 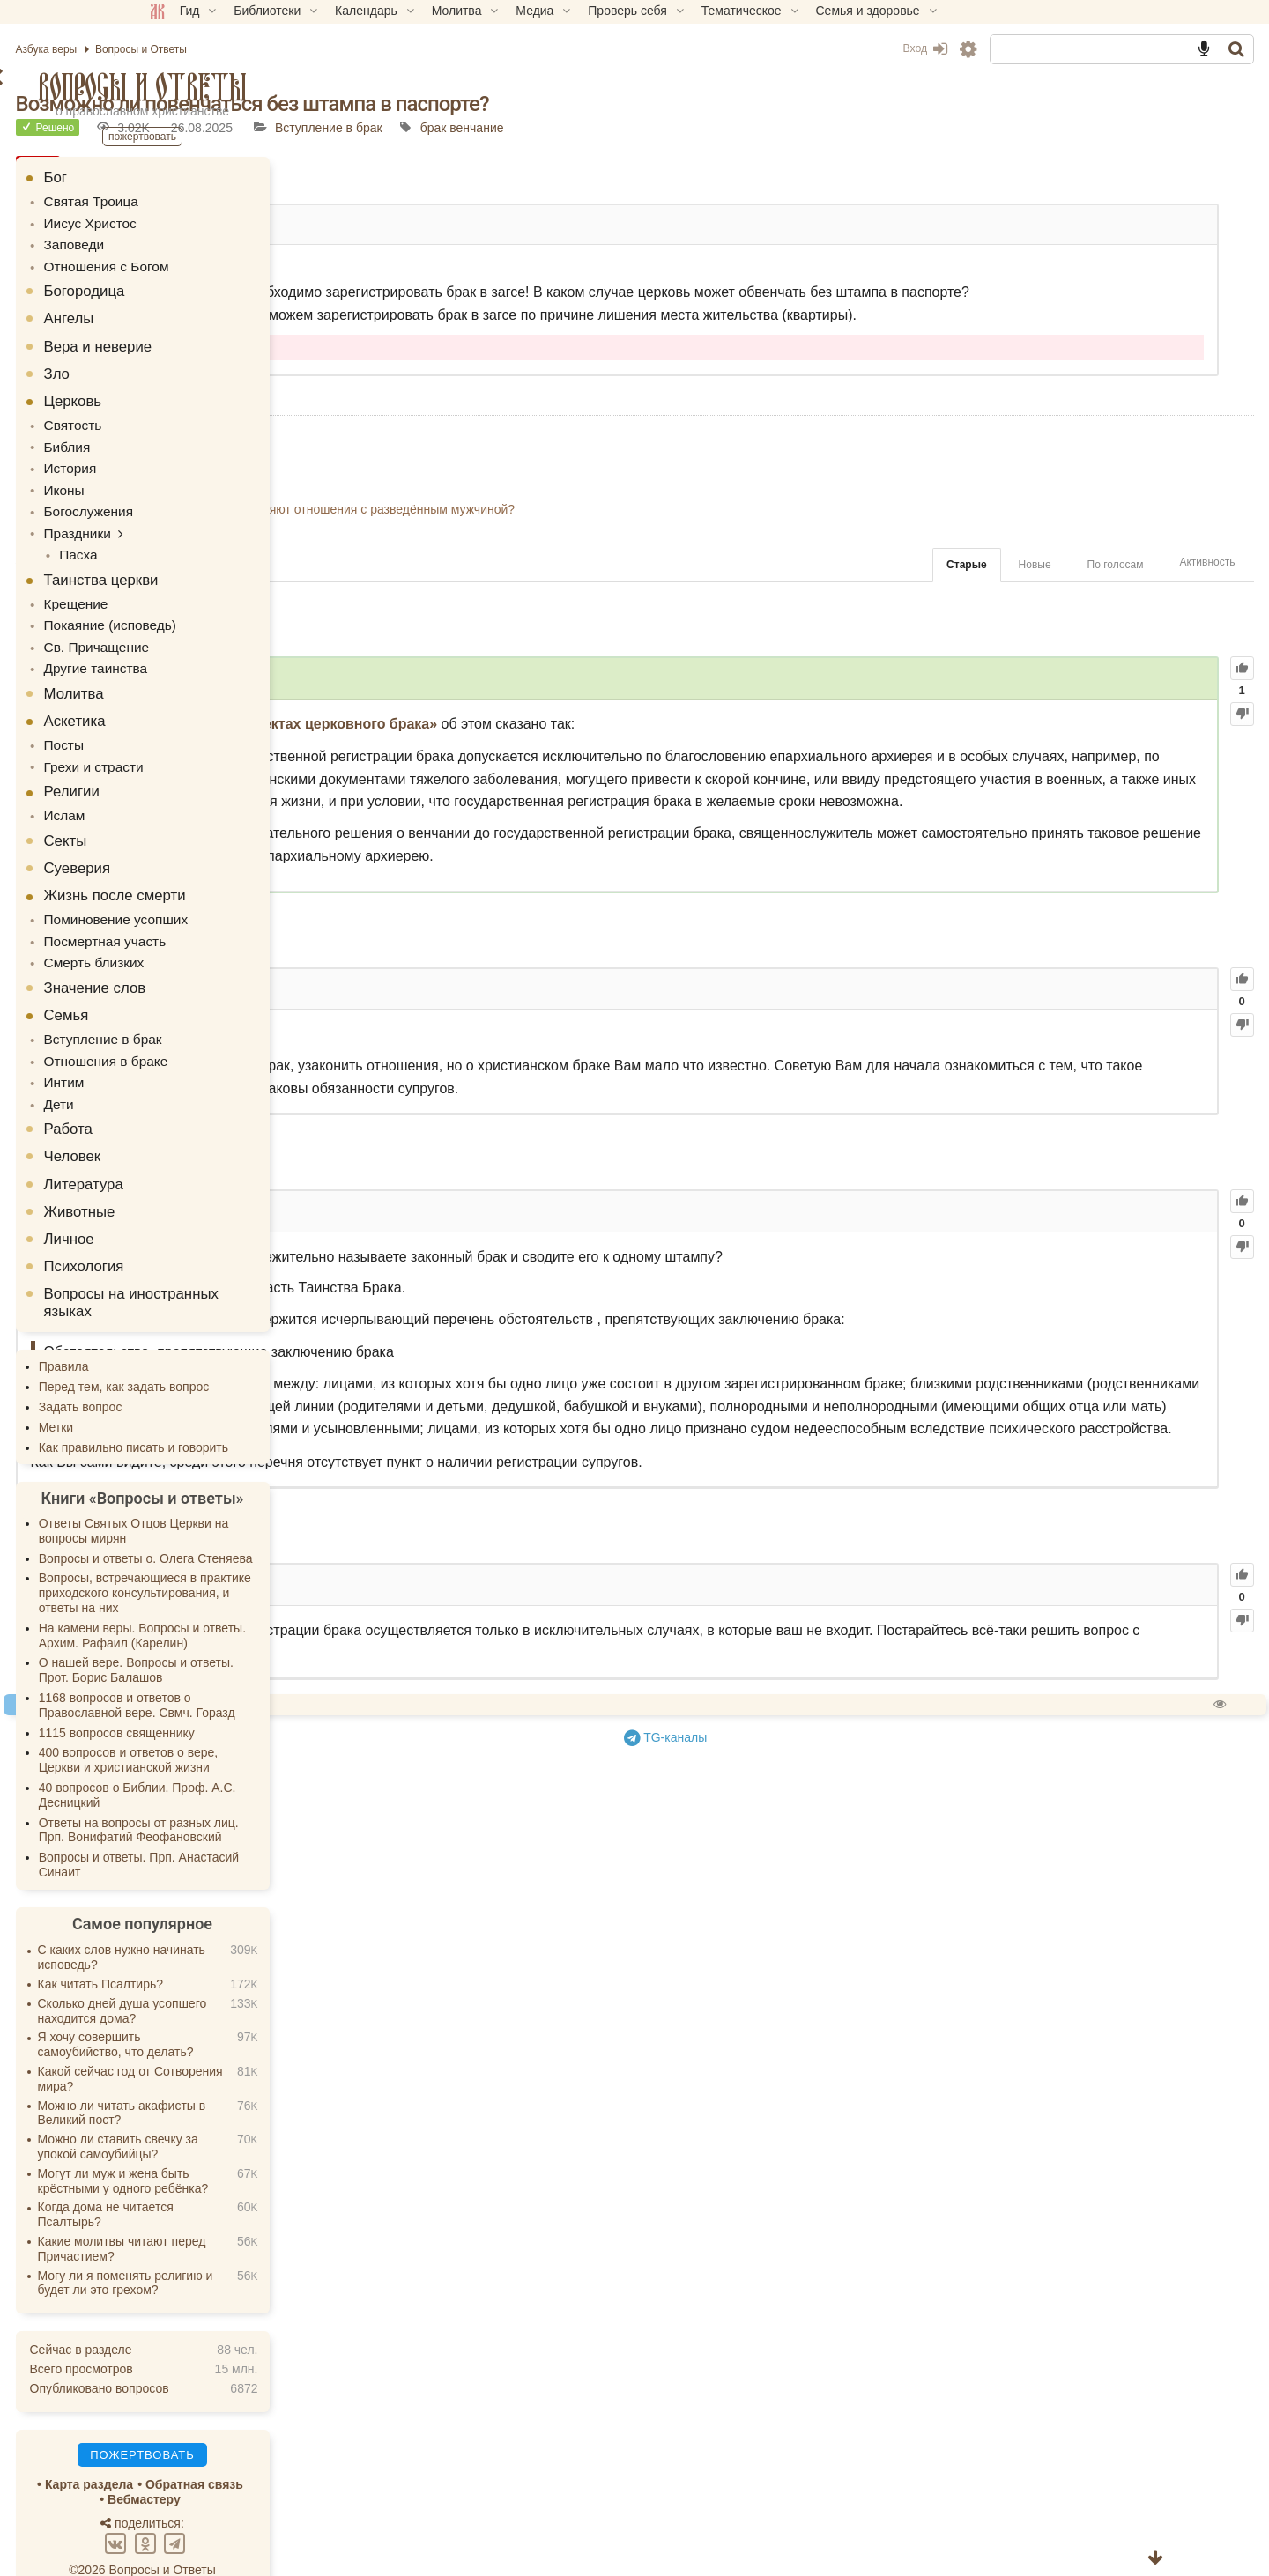 What do you see at coordinates (199, 539) in the screenshot?
I see `Пасха` at bounding box center [199, 539].